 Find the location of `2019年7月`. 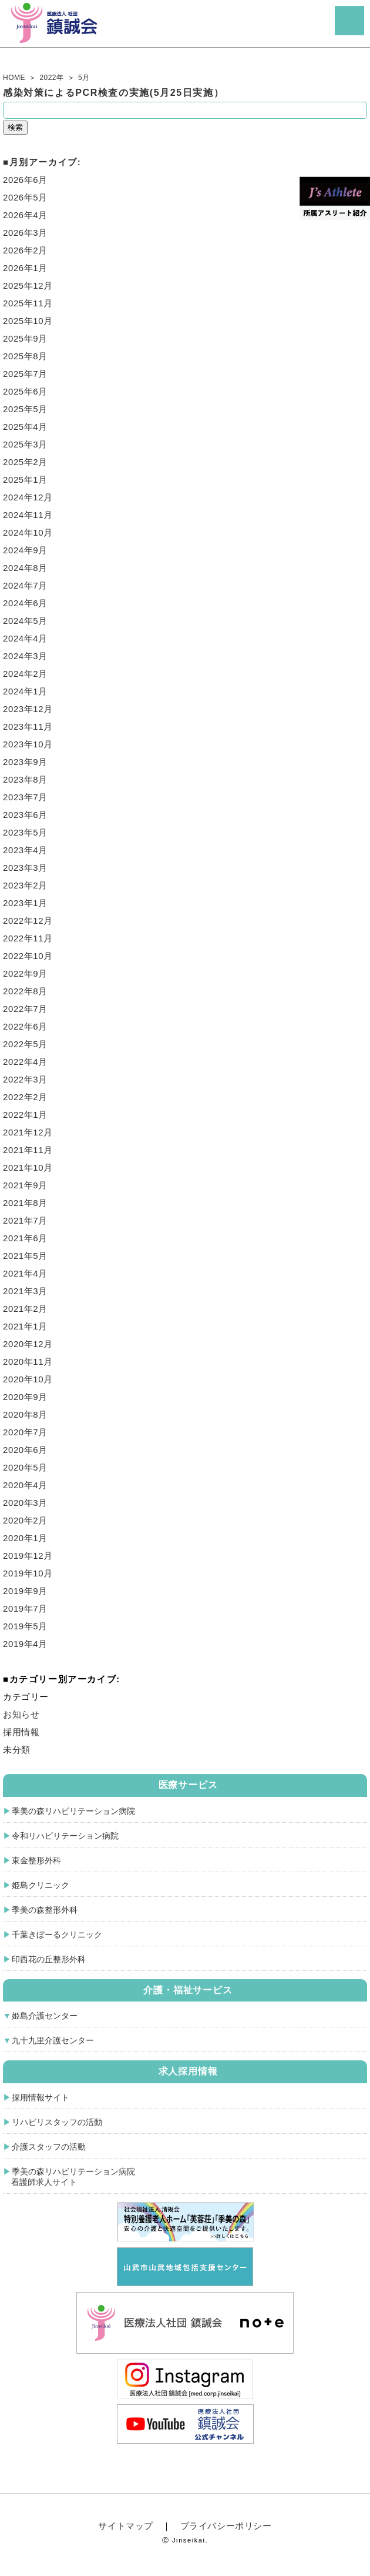

2019年7月 is located at coordinates (25, 1608).